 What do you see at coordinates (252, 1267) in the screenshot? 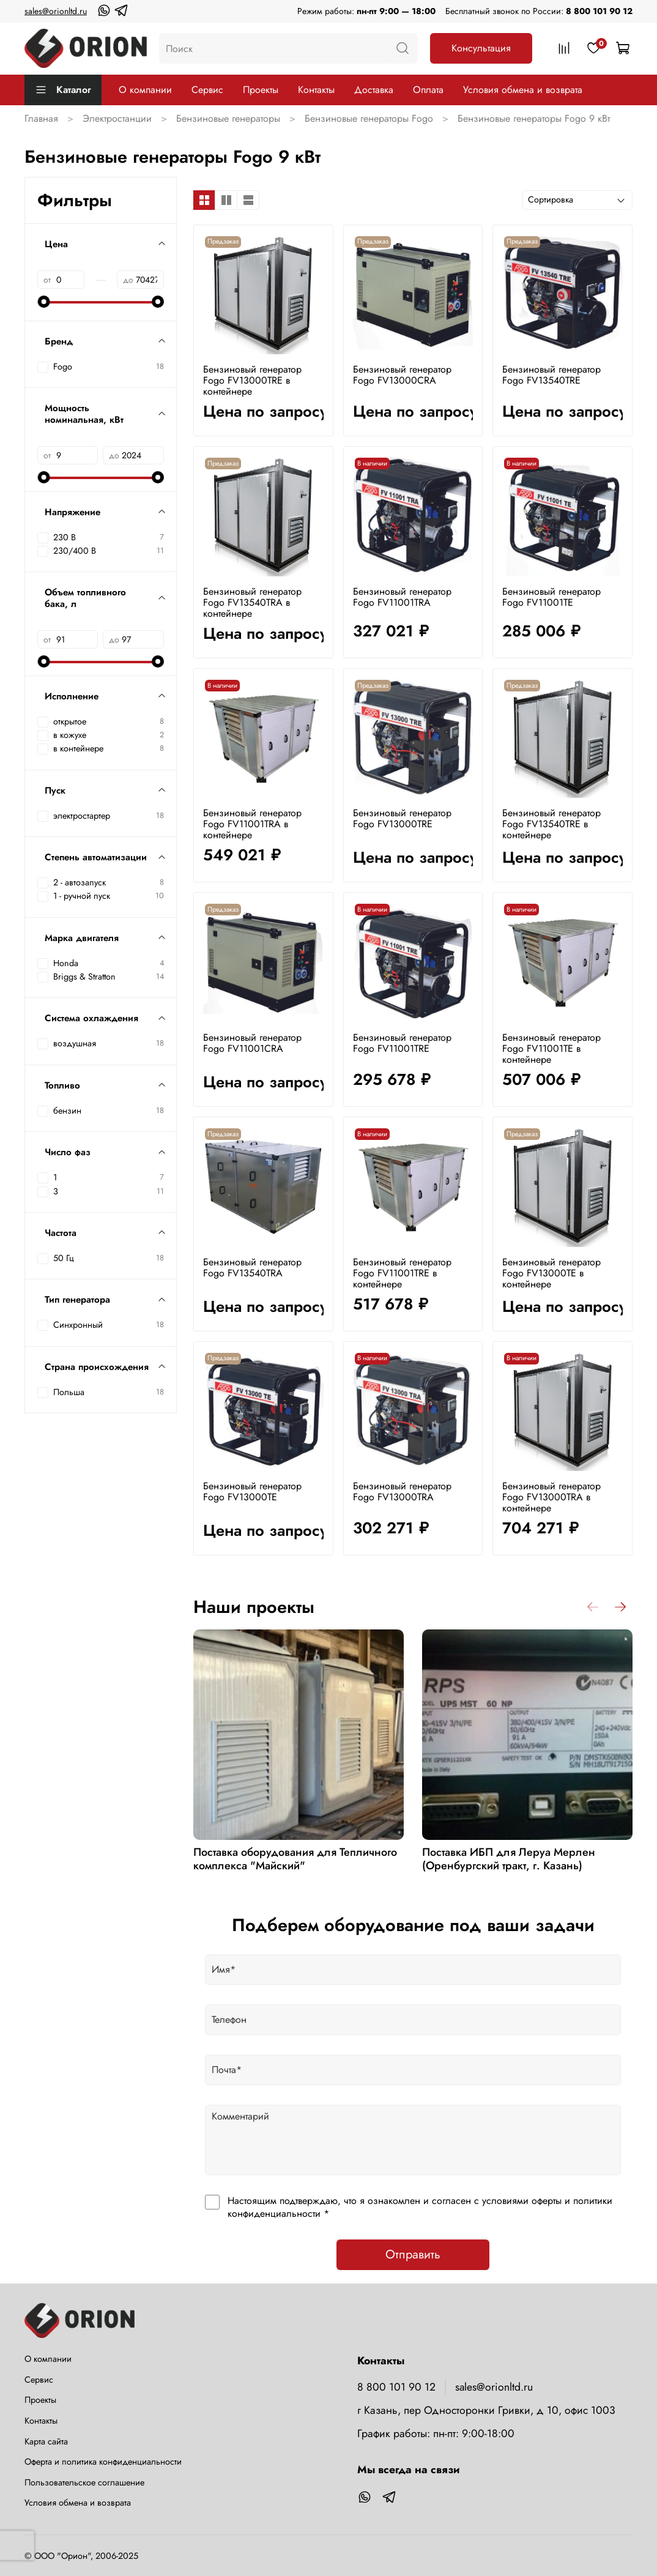
I see `Бензиновый генератор Fogo FV13540TRA` at bounding box center [252, 1267].